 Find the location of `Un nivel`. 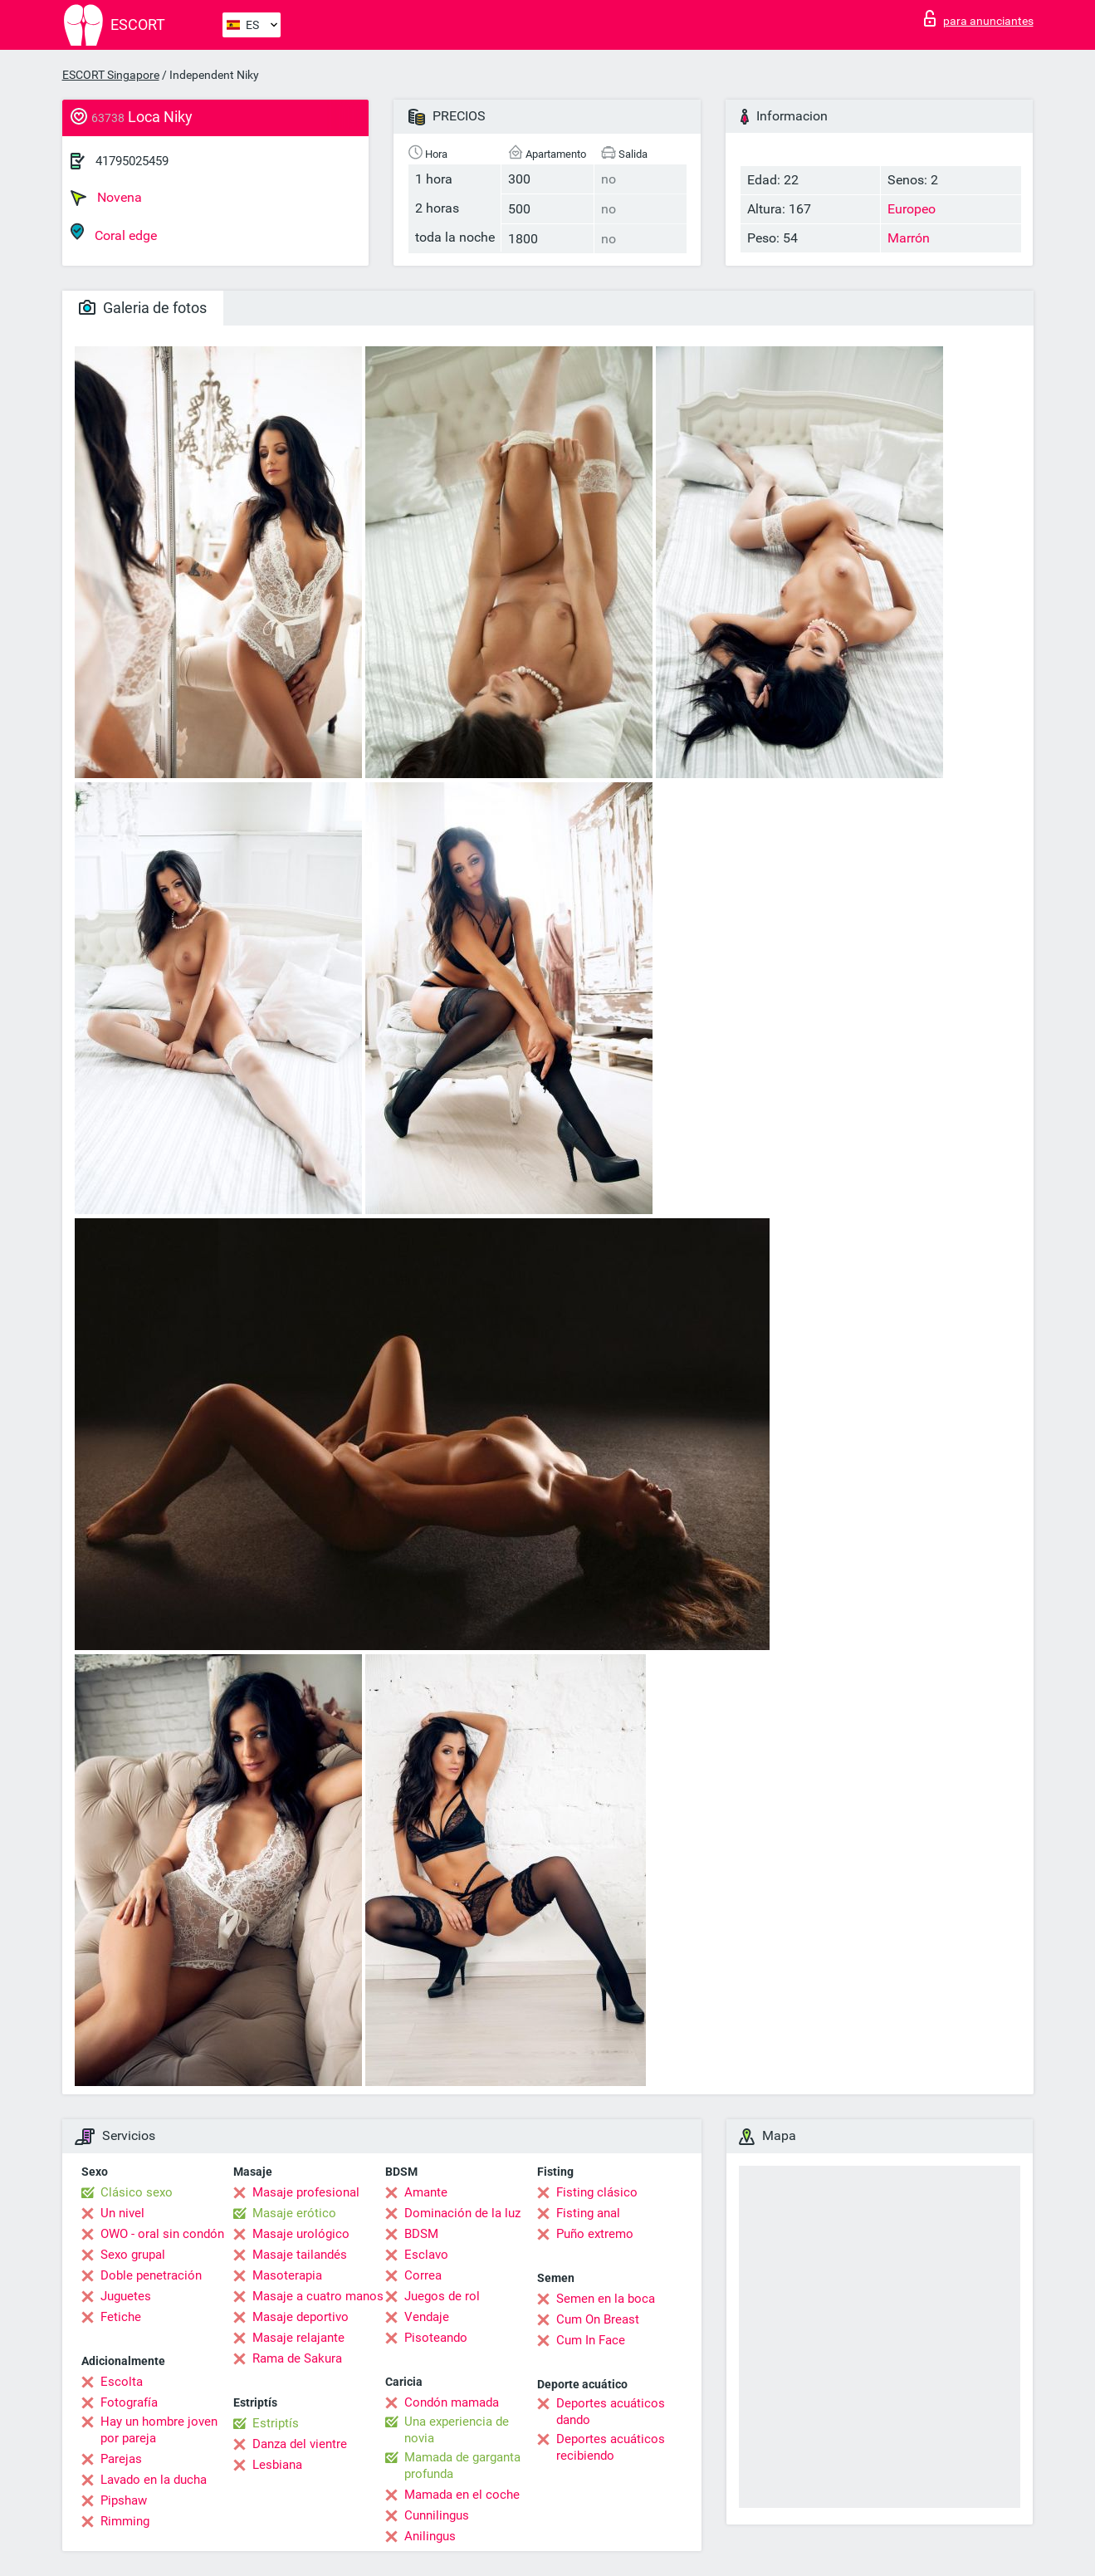

Un nivel is located at coordinates (122, 2213).